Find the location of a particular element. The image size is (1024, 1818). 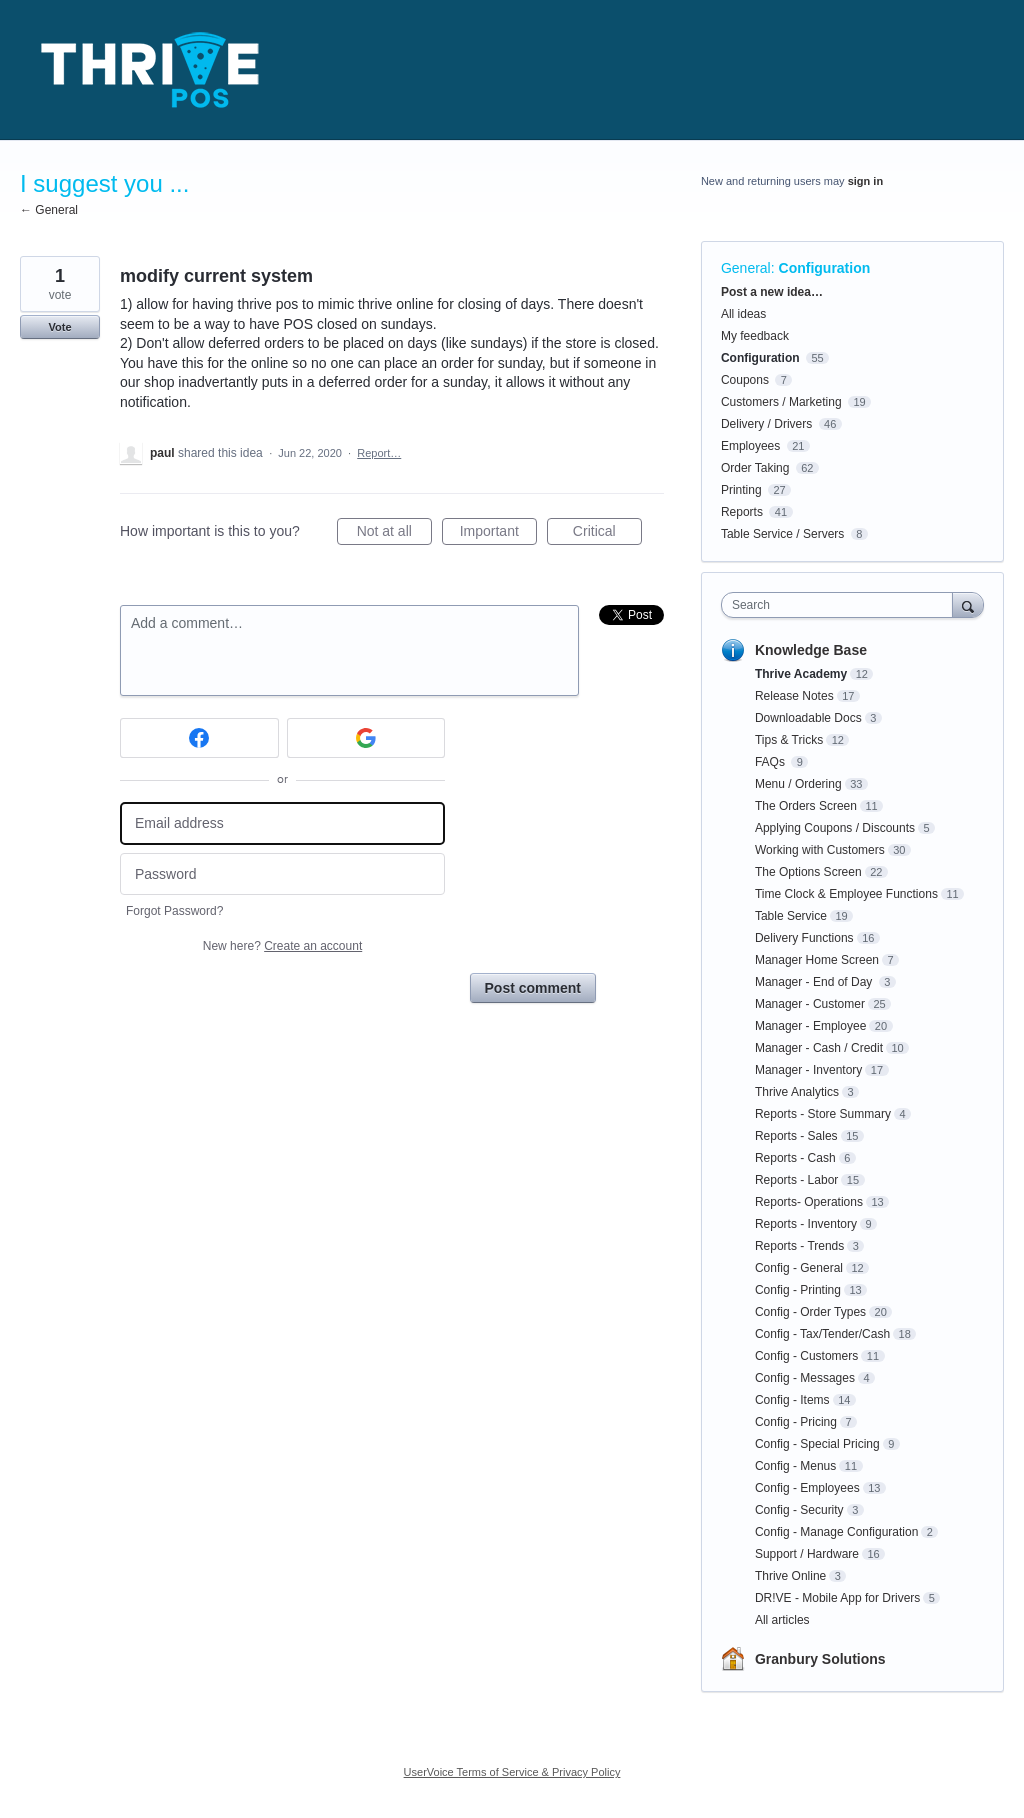

Config - Customers is located at coordinates (806, 1356).